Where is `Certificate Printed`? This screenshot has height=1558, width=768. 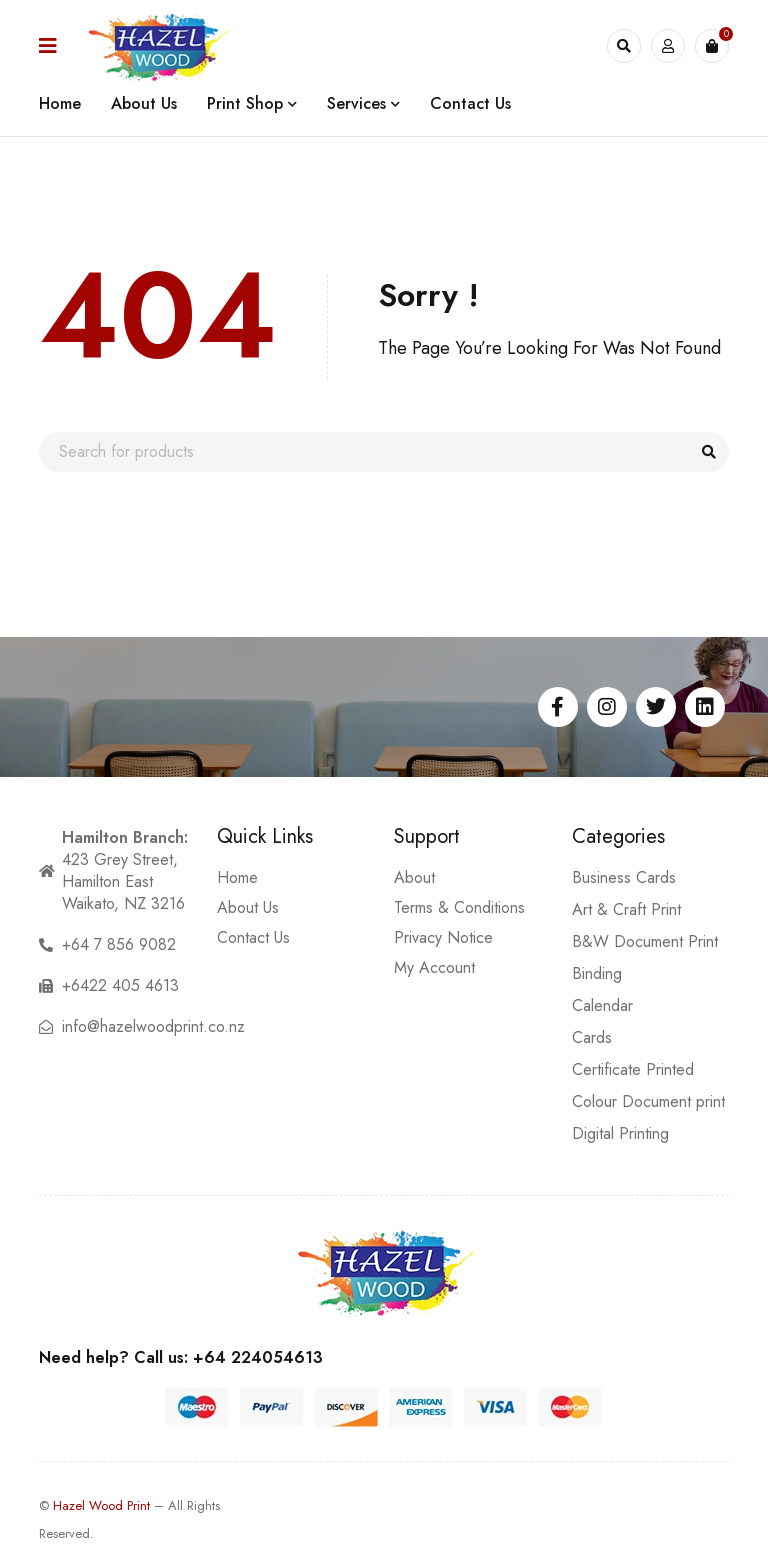
Certificate Printed is located at coordinates (633, 1069).